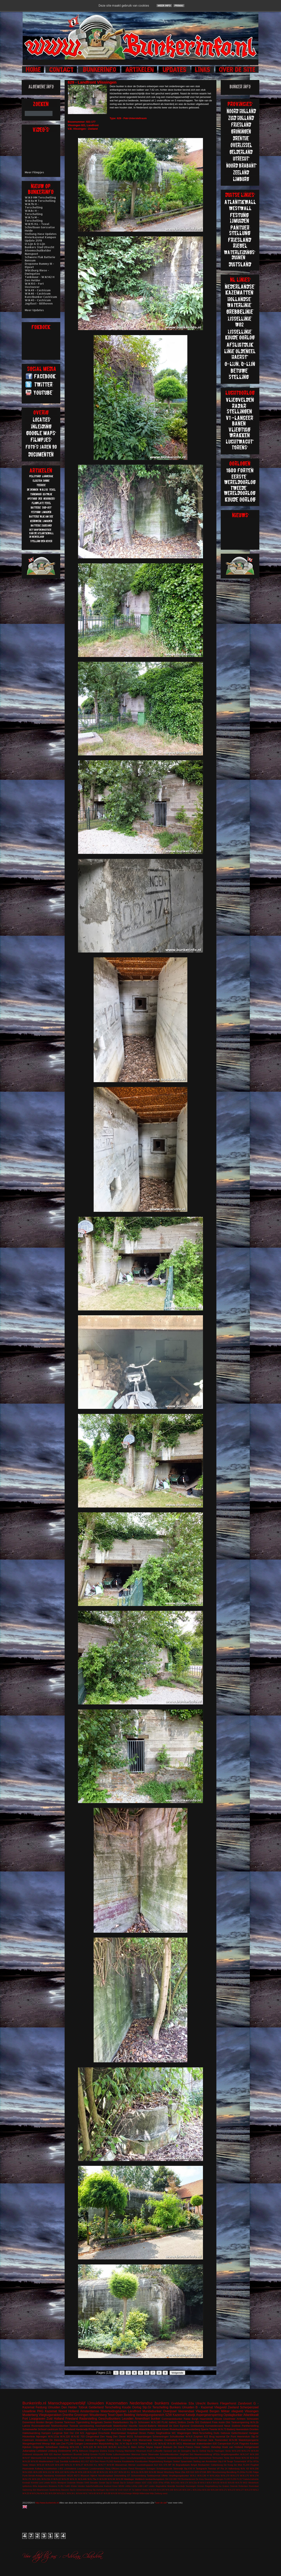 The image size is (281, 2576). I want to click on W.N.9 HM Terschelling, so click(40, 197).